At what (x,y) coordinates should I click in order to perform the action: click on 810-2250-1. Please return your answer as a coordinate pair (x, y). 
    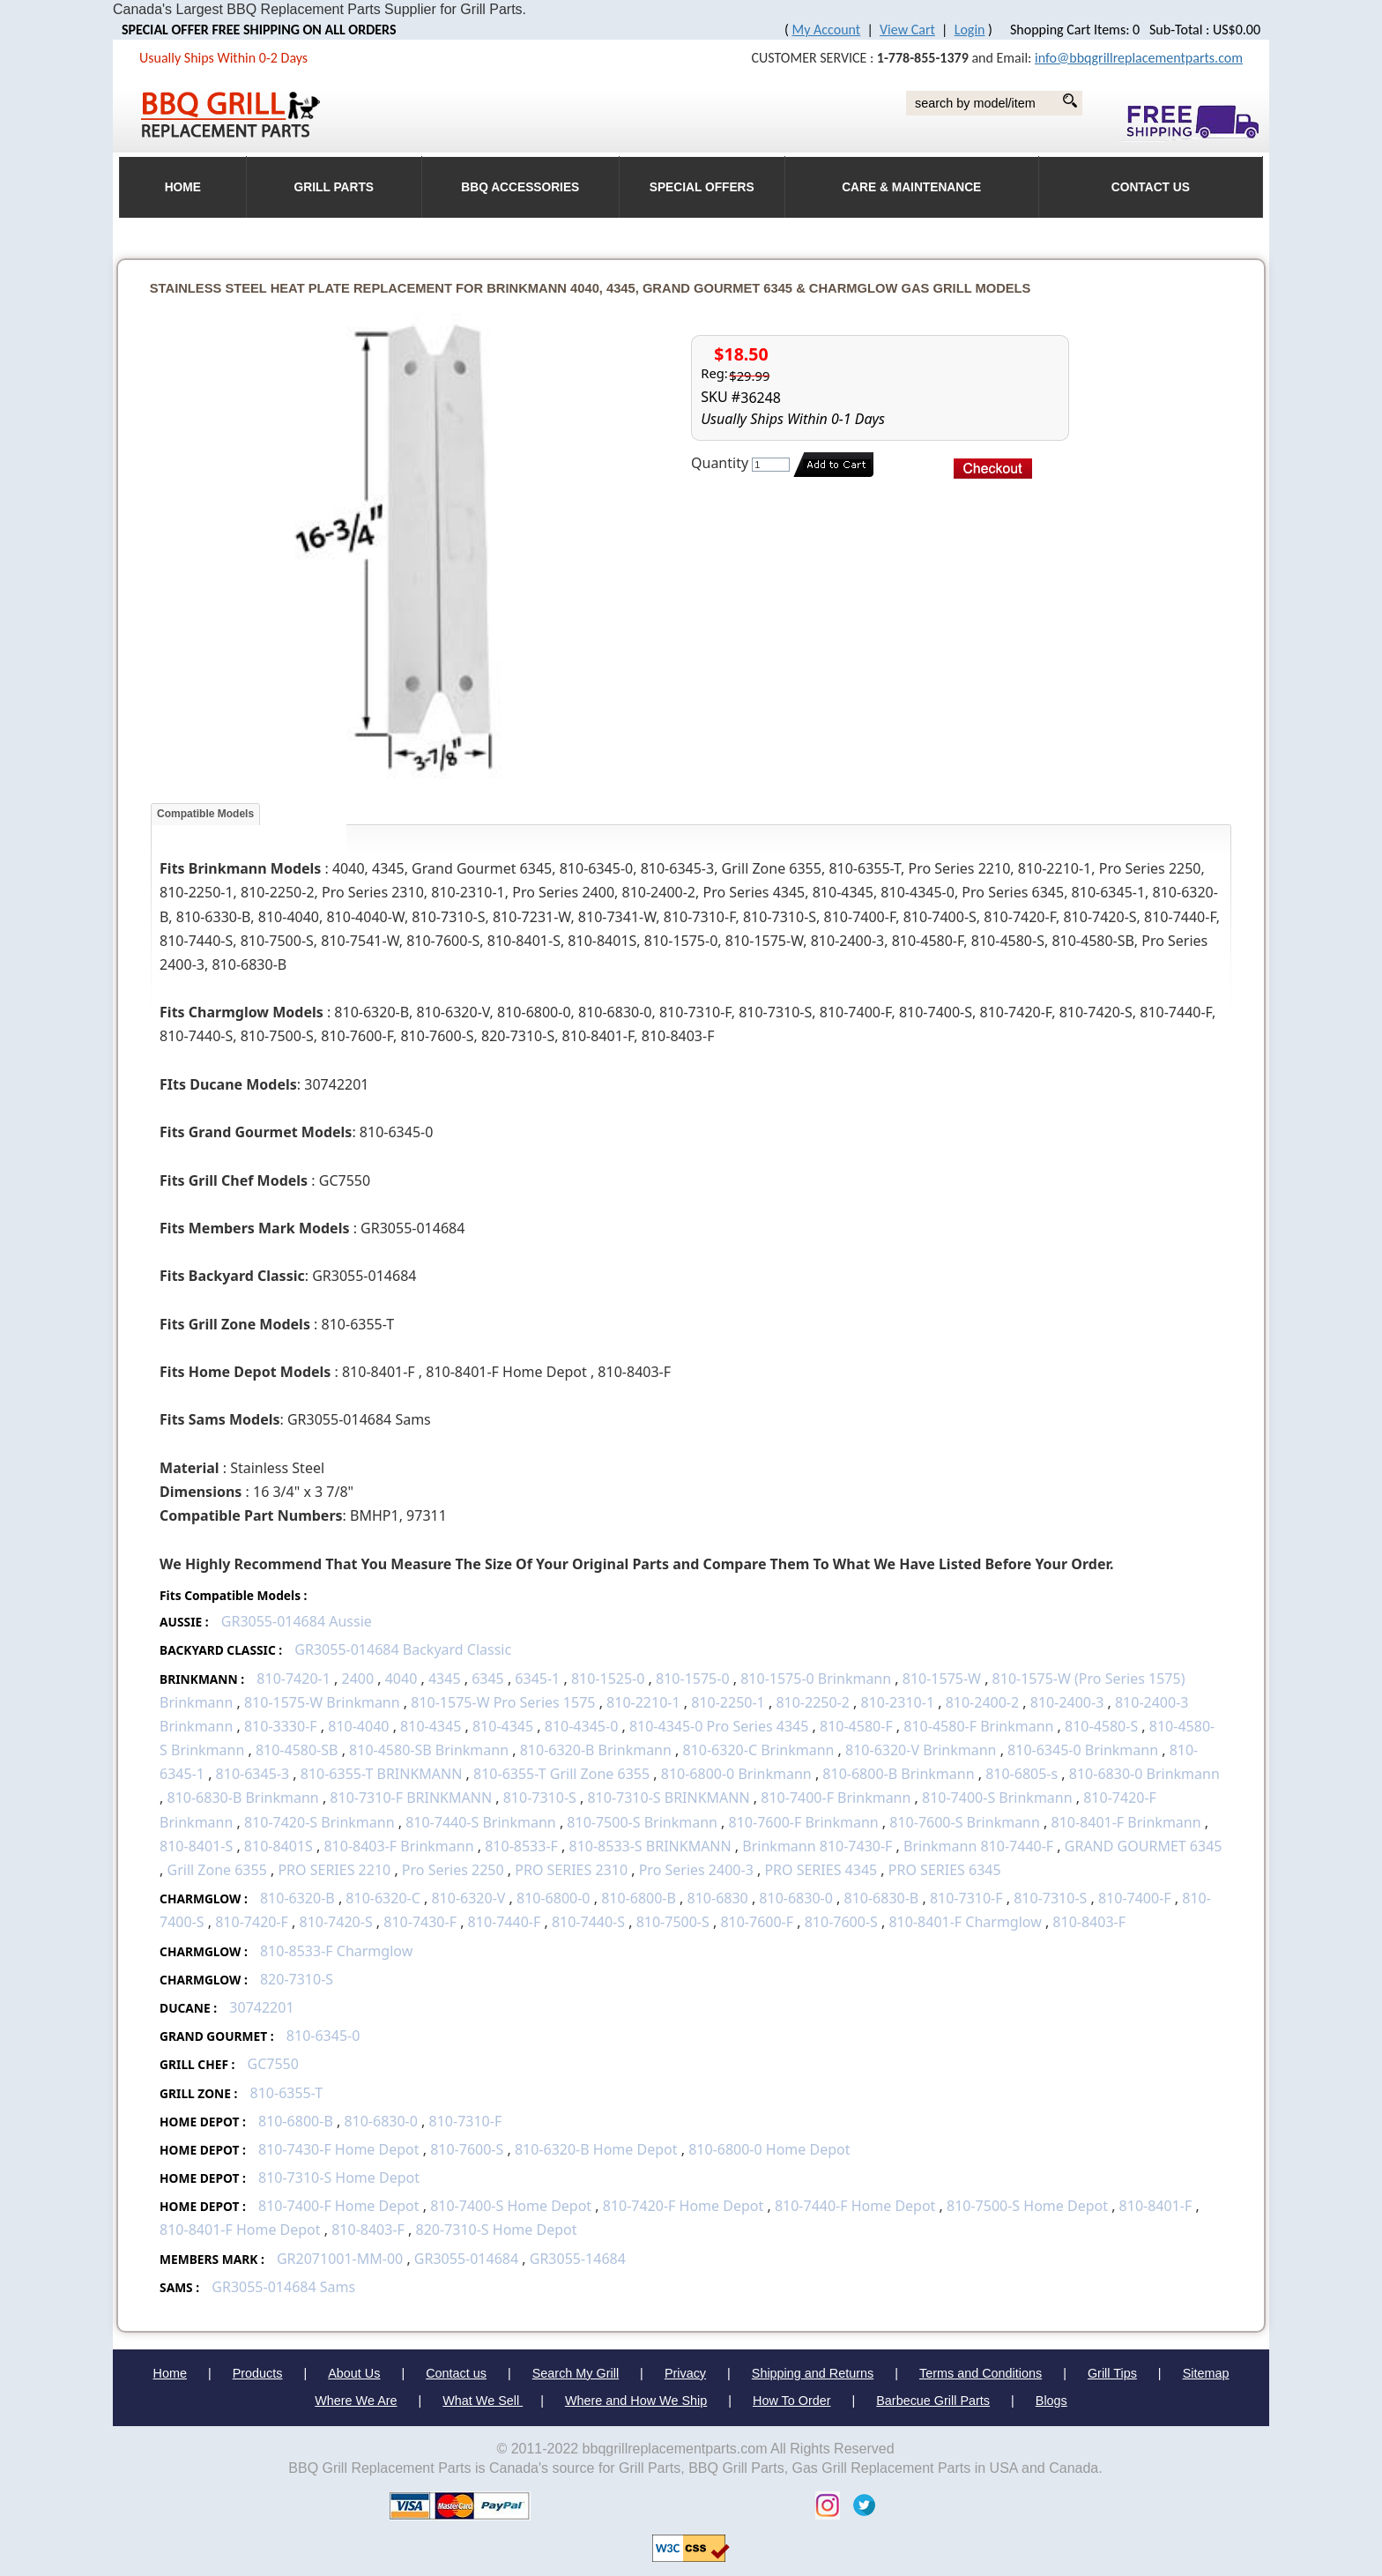
    Looking at the image, I should click on (728, 1702).